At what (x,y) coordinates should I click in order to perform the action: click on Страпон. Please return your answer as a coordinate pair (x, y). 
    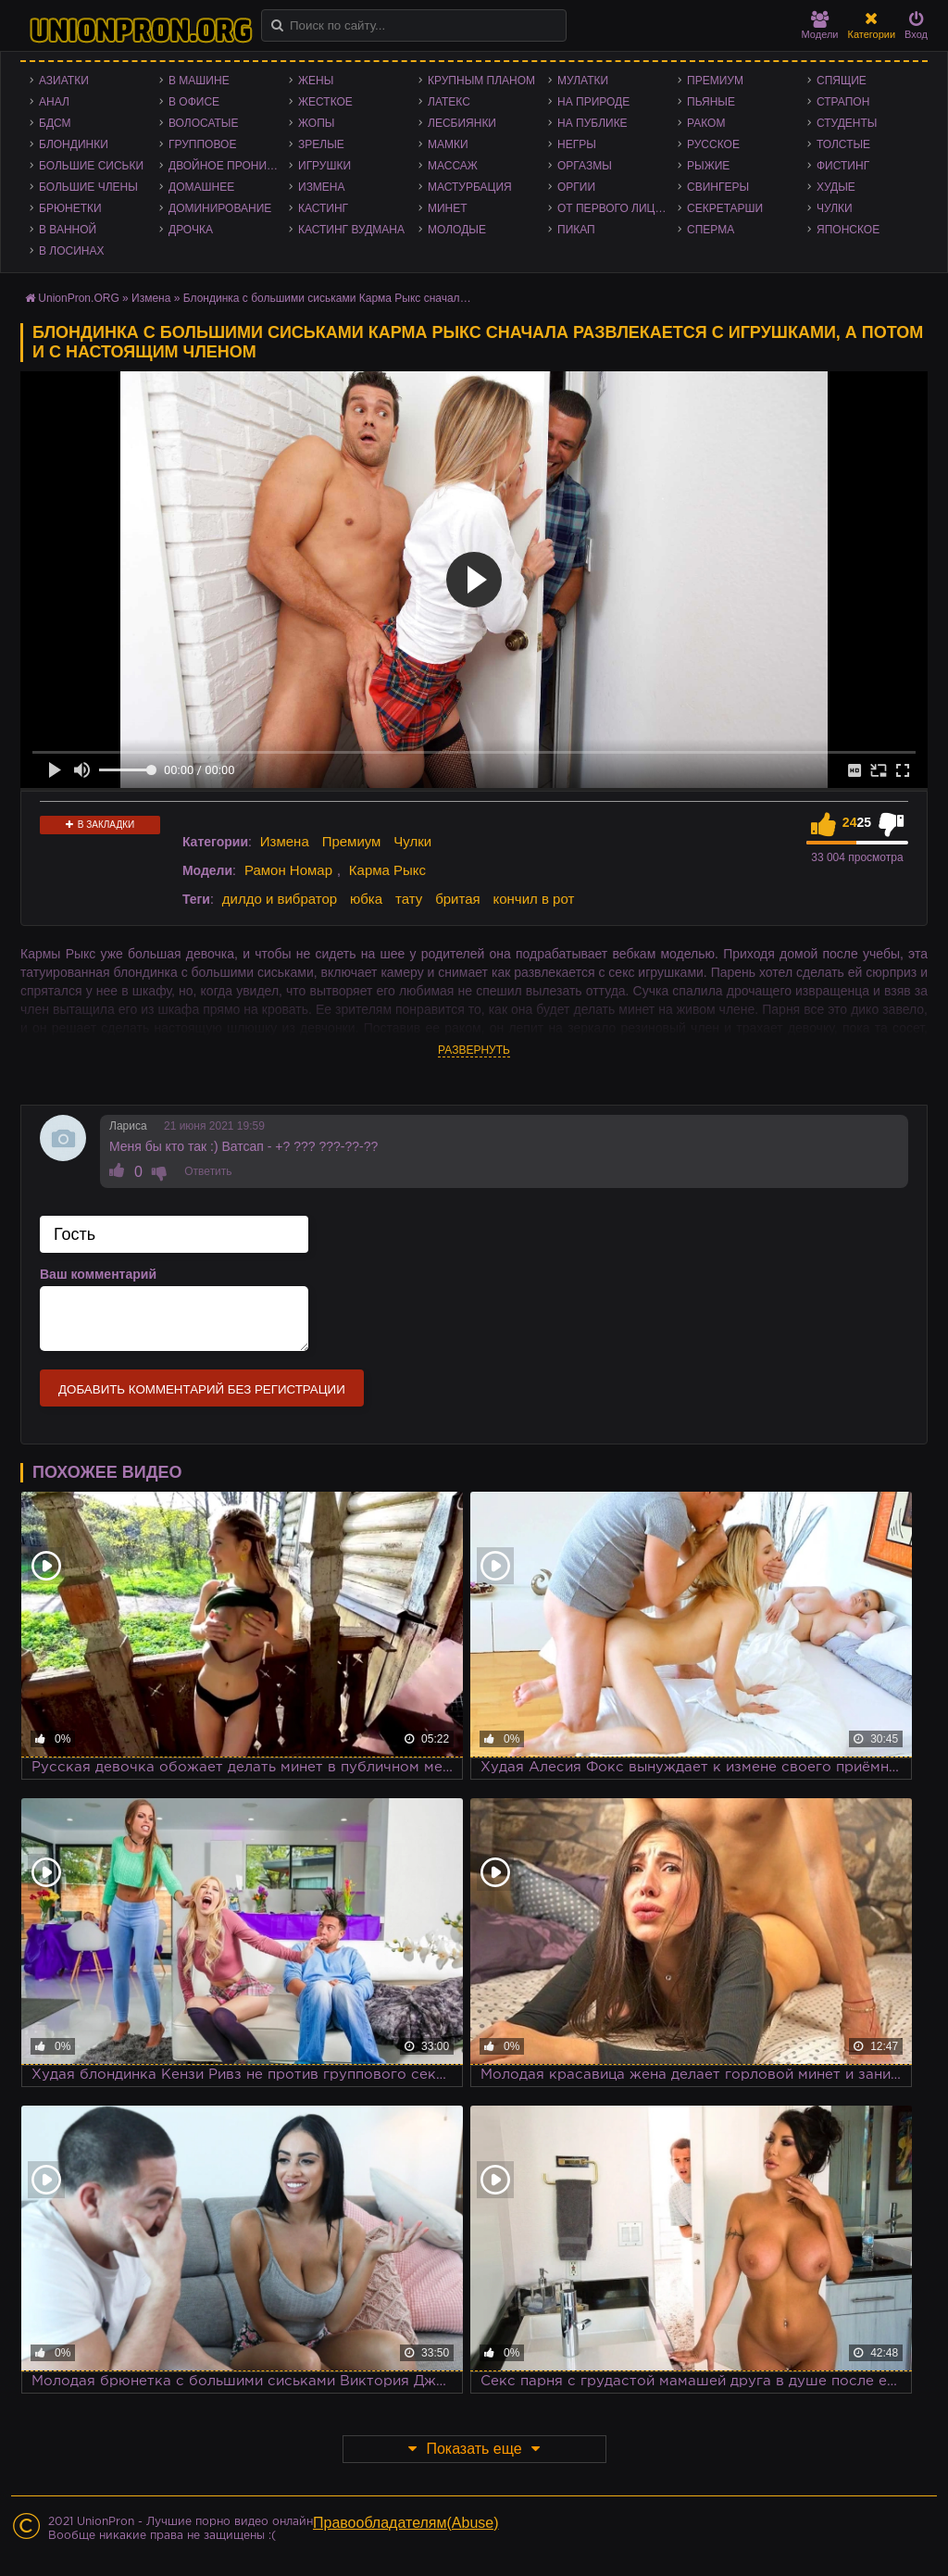
    Looking at the image, I should click on (843, 101).